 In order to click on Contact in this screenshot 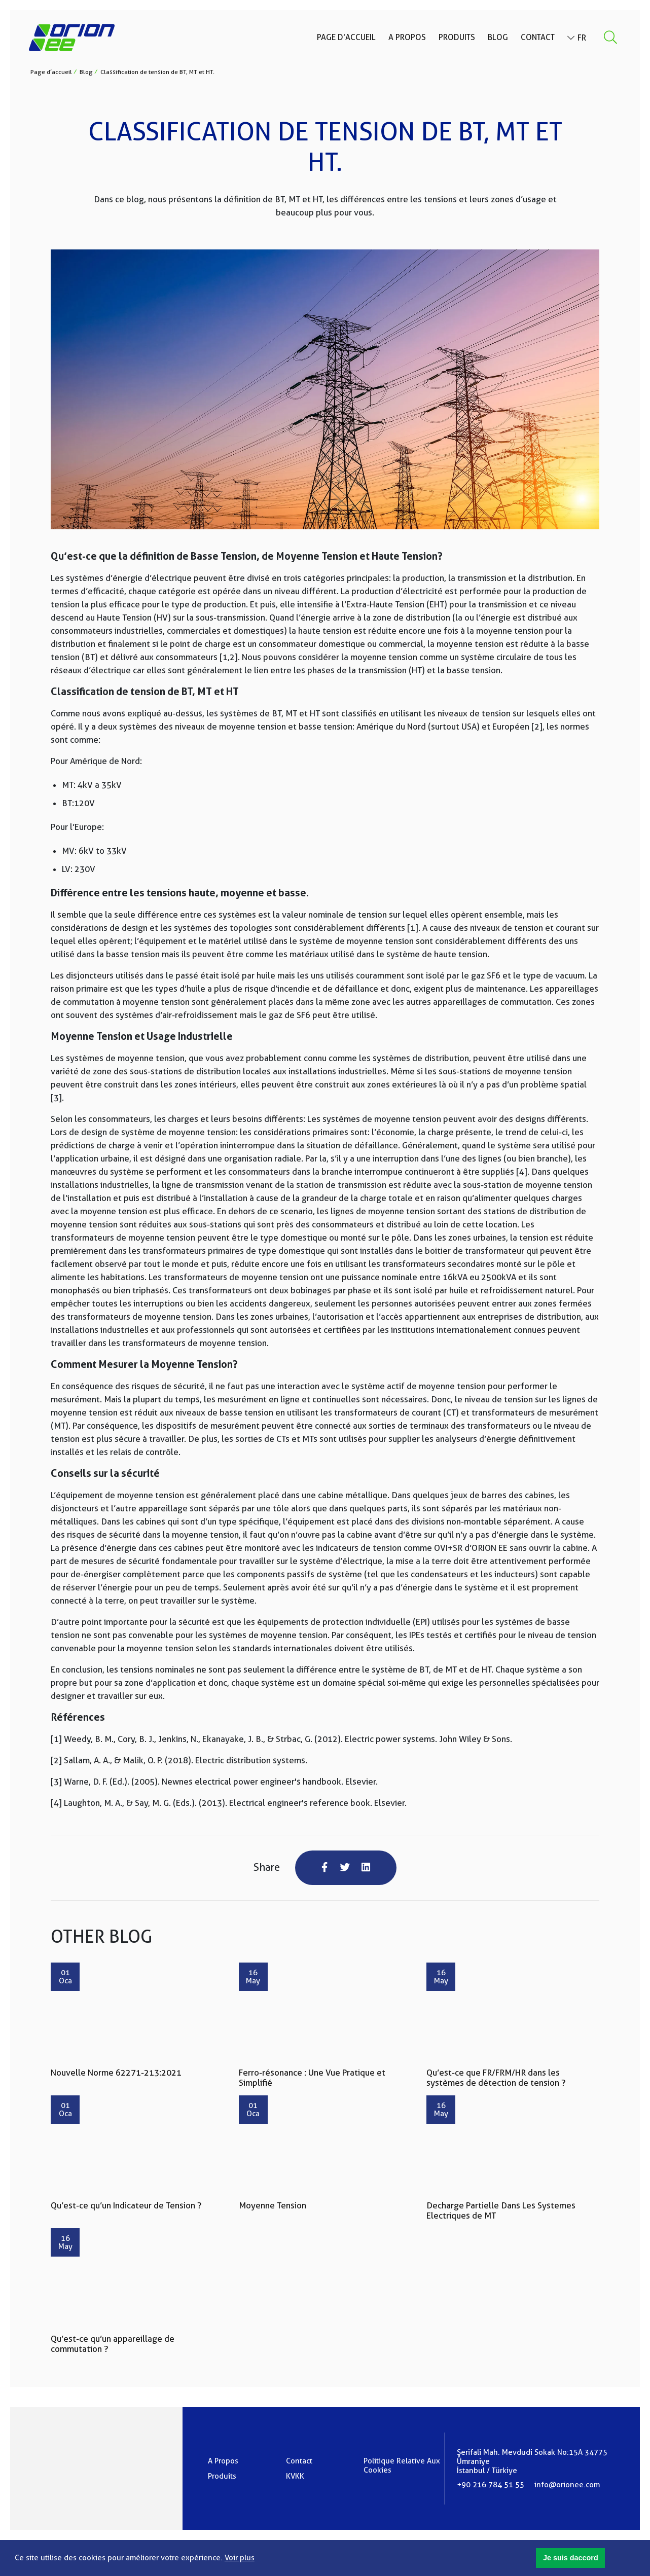, I will do `click(536, 39)`.